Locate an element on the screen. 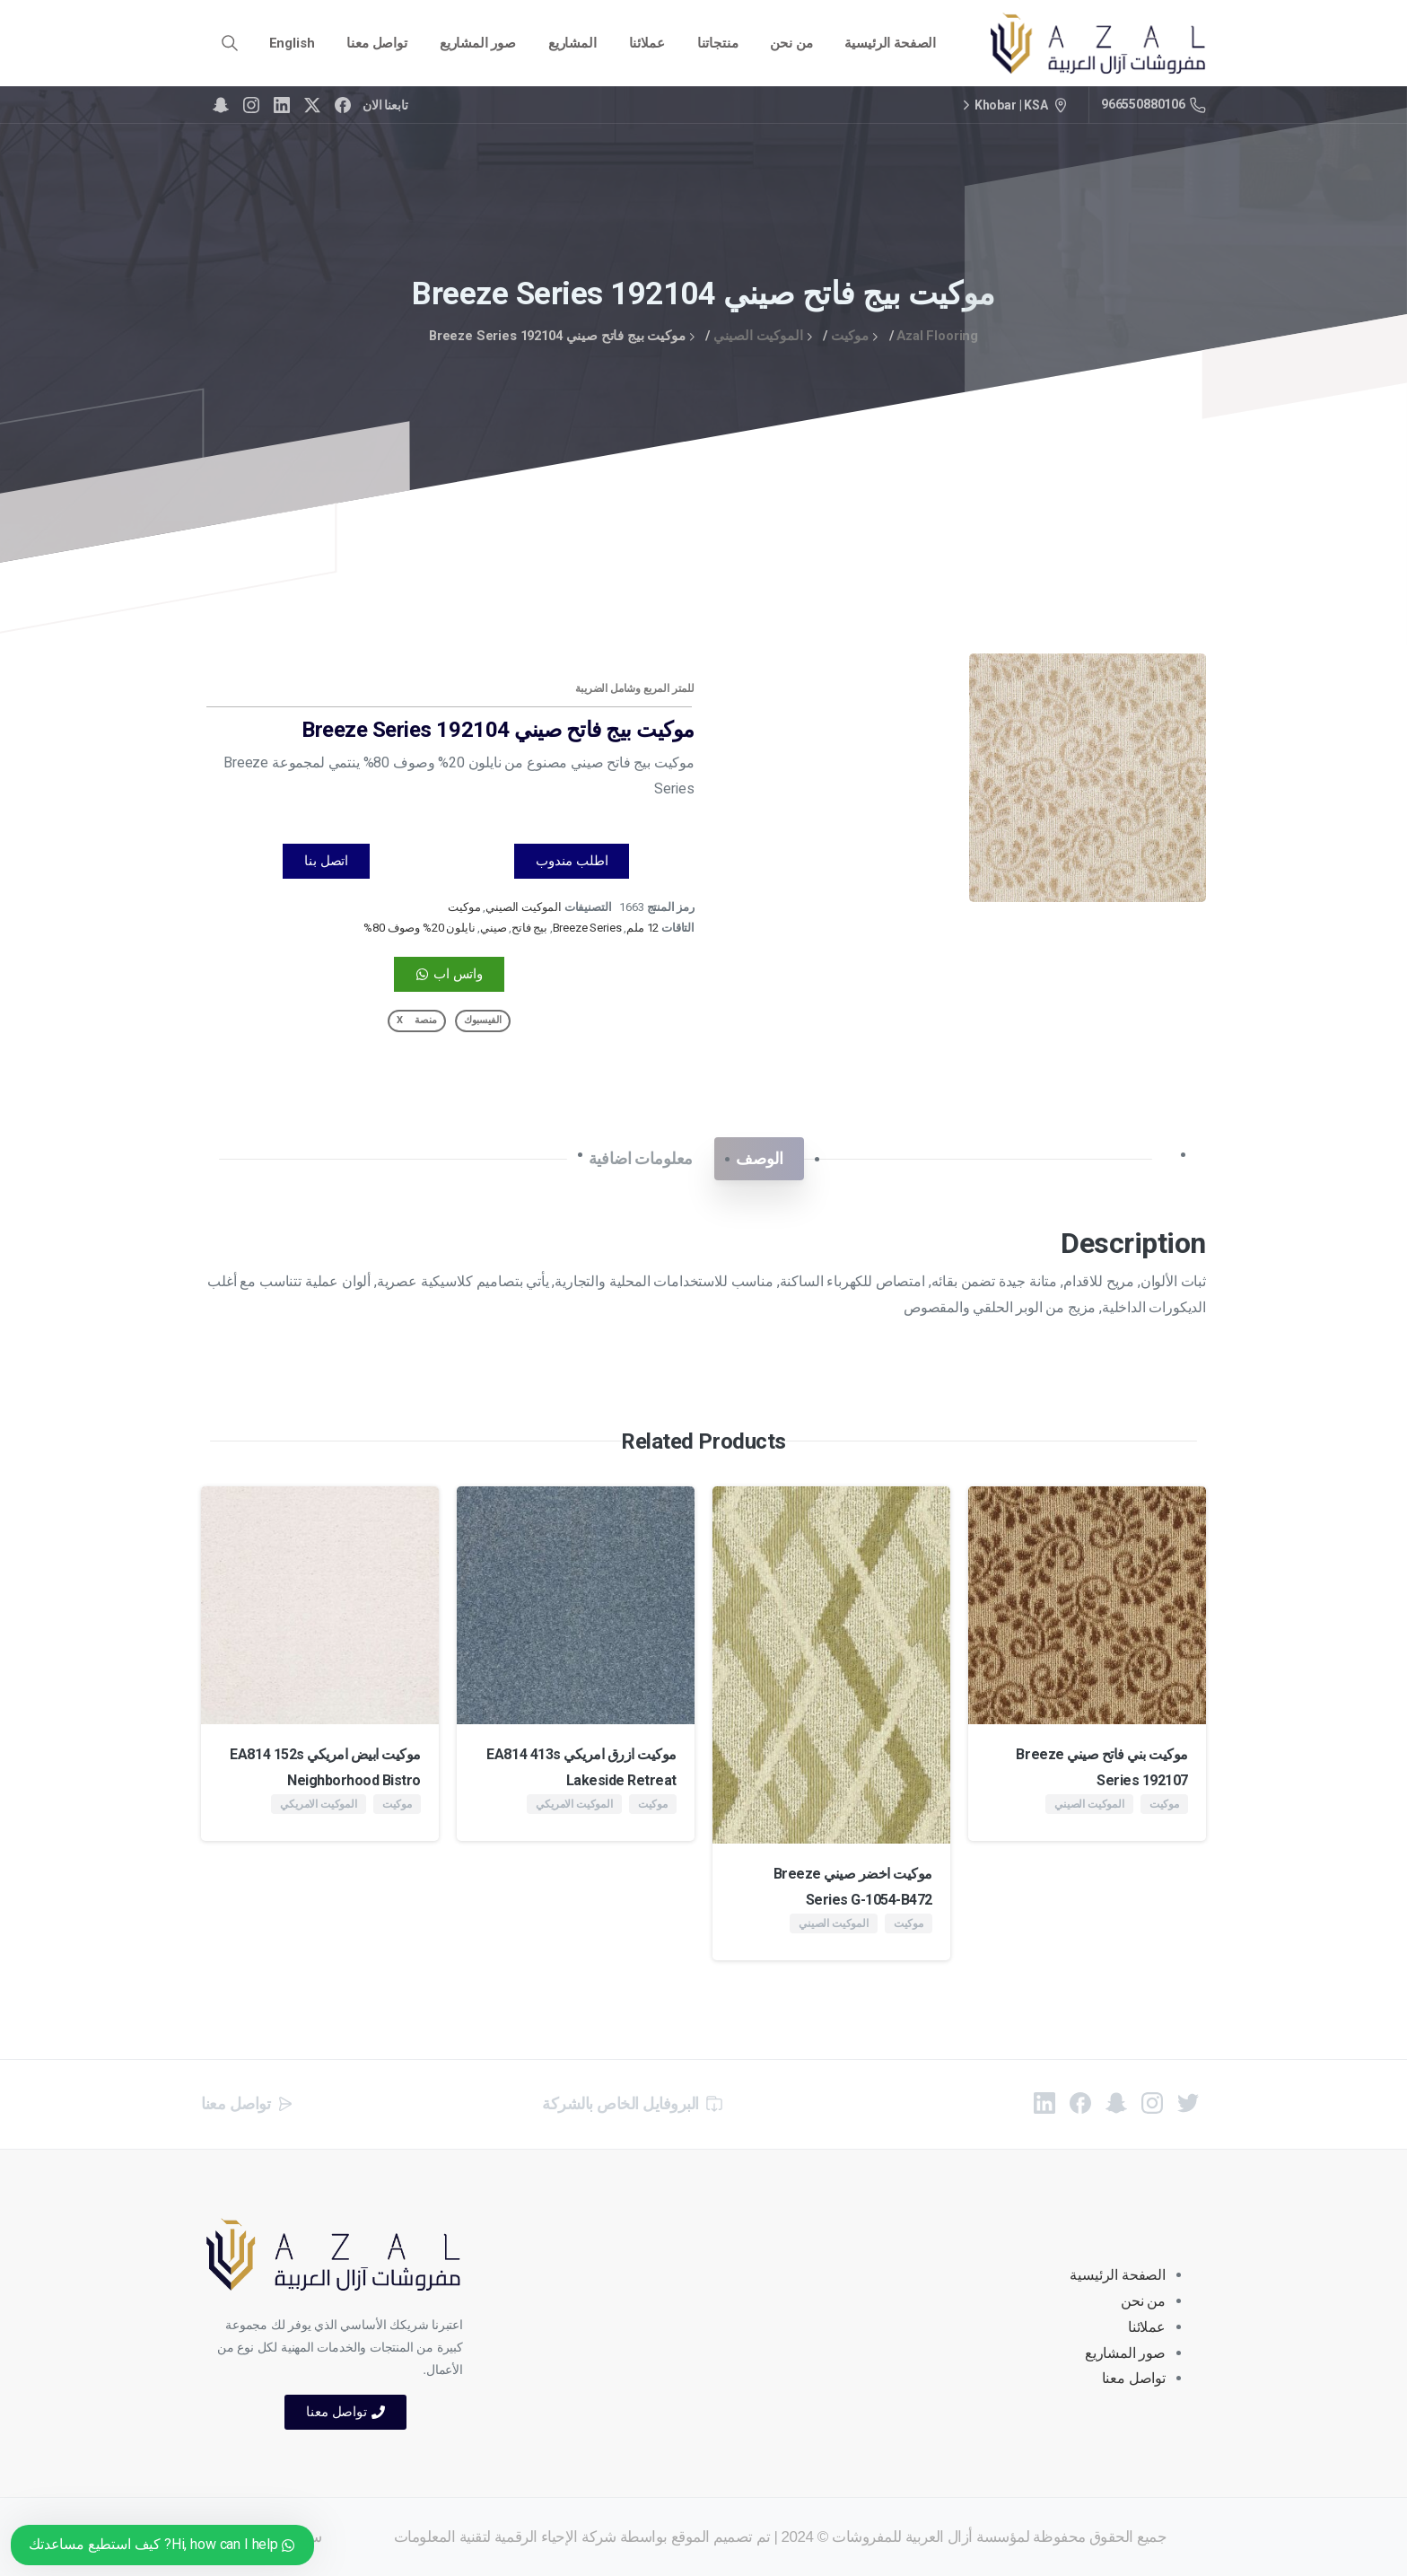 The width and height of the screenshot is (1407, 2576). 12 ملم is located at coordinates (642, 927).